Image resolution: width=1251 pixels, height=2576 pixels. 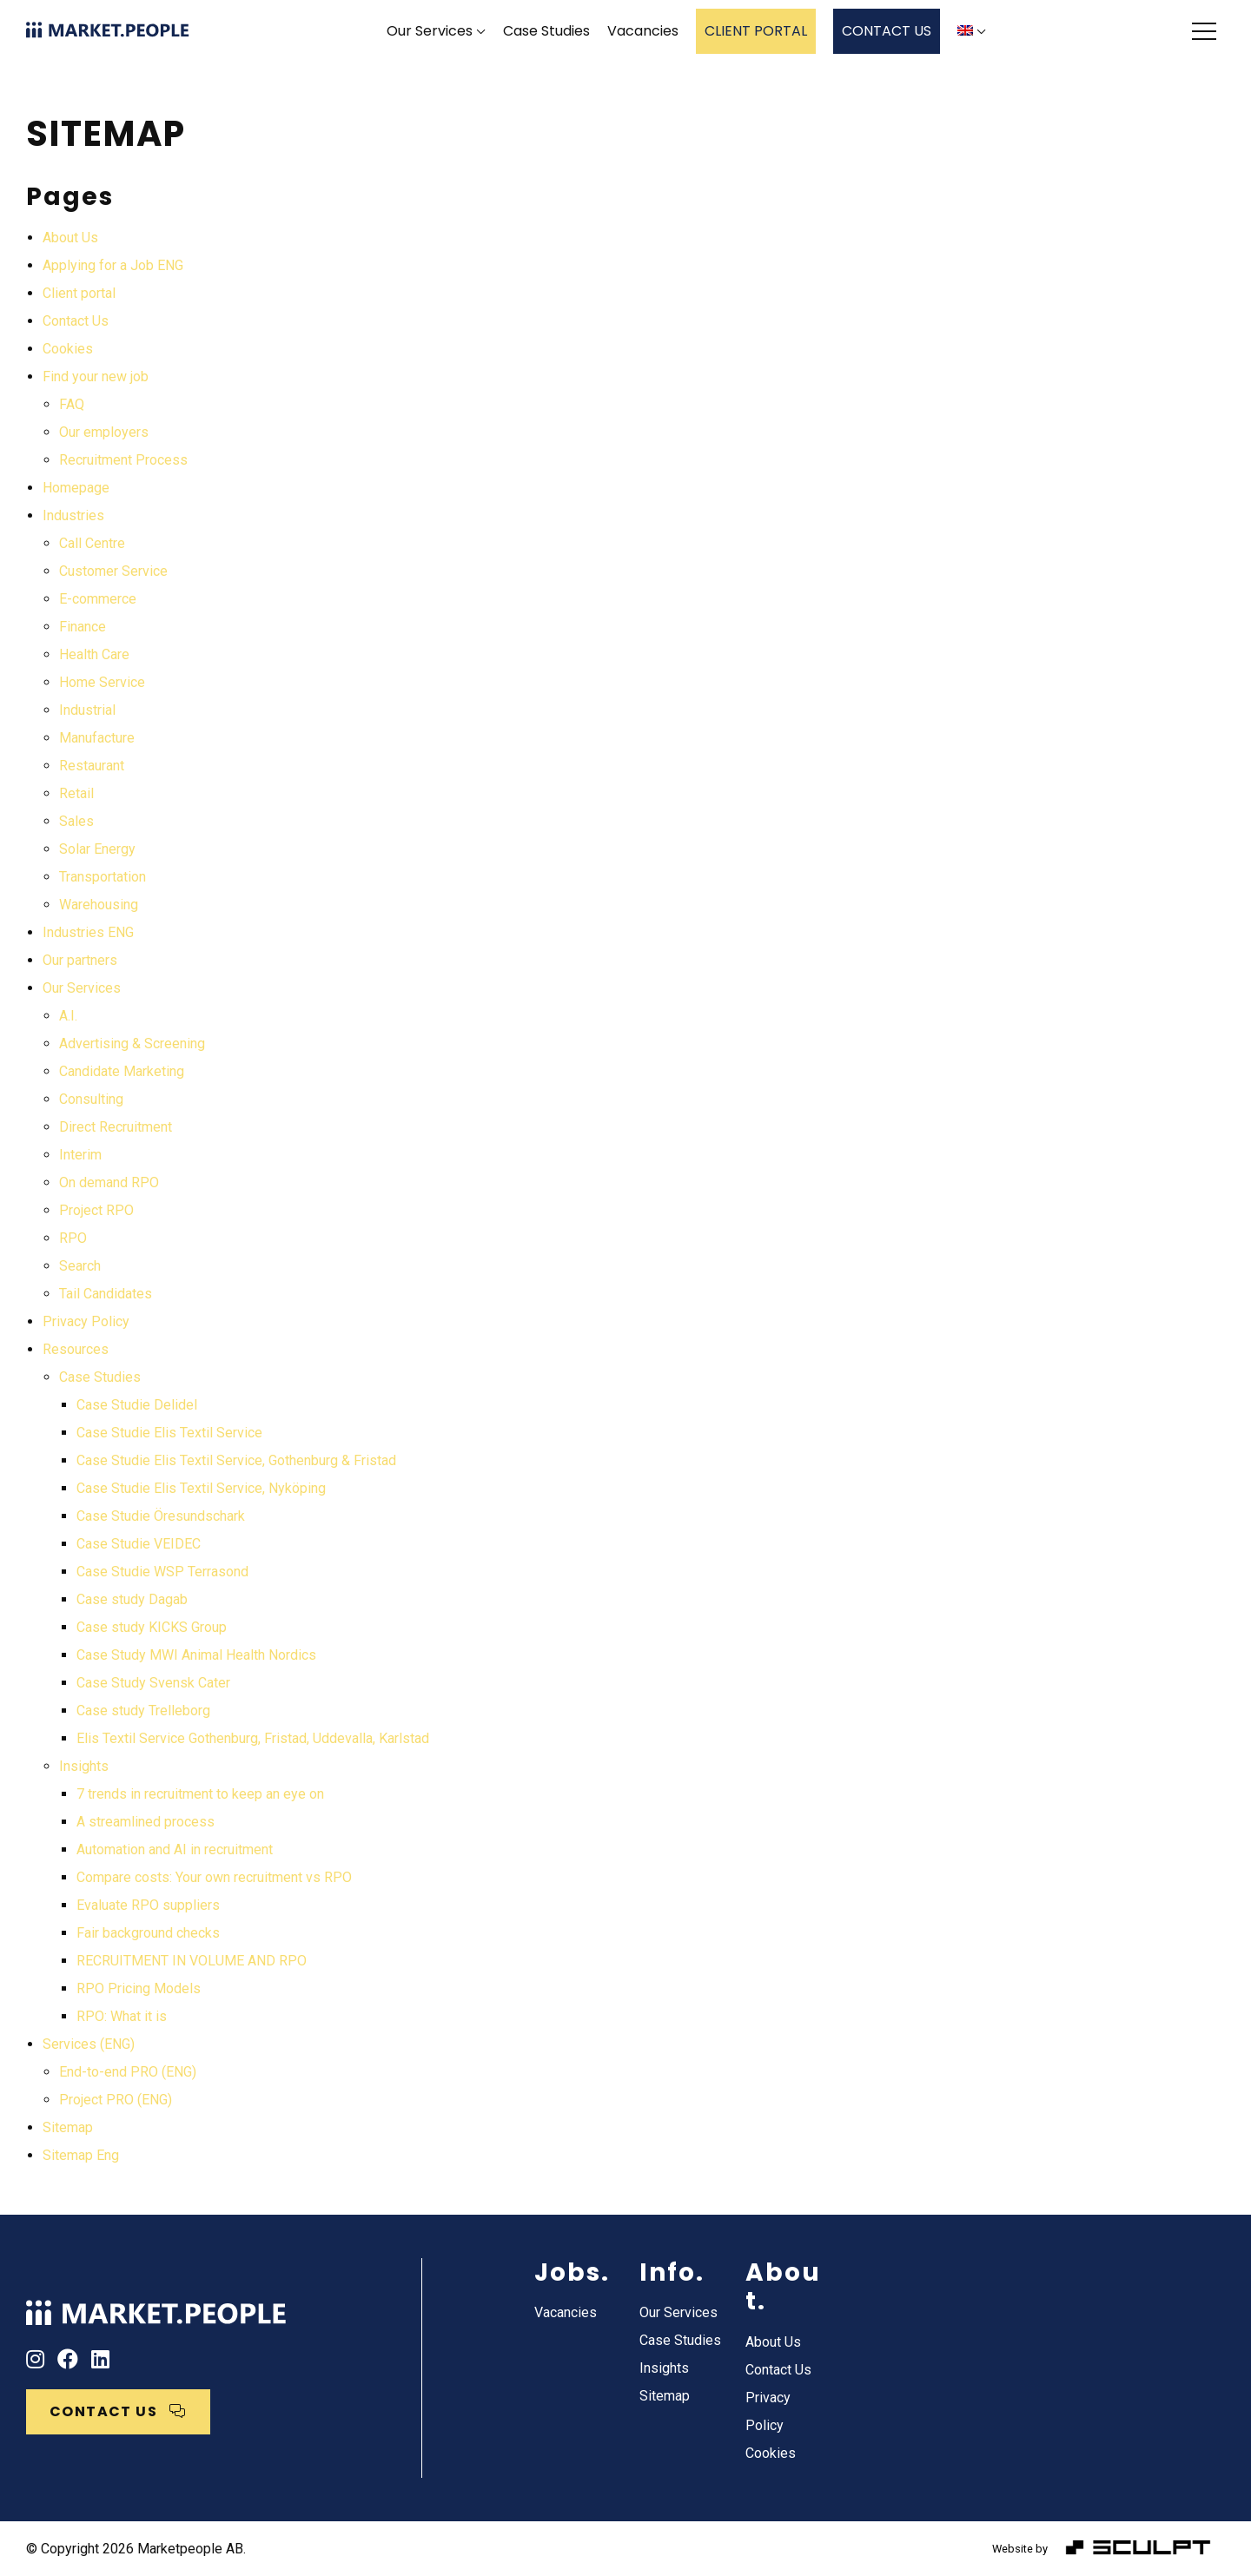 I want to click on Our employers, so click(x=104, y=432).